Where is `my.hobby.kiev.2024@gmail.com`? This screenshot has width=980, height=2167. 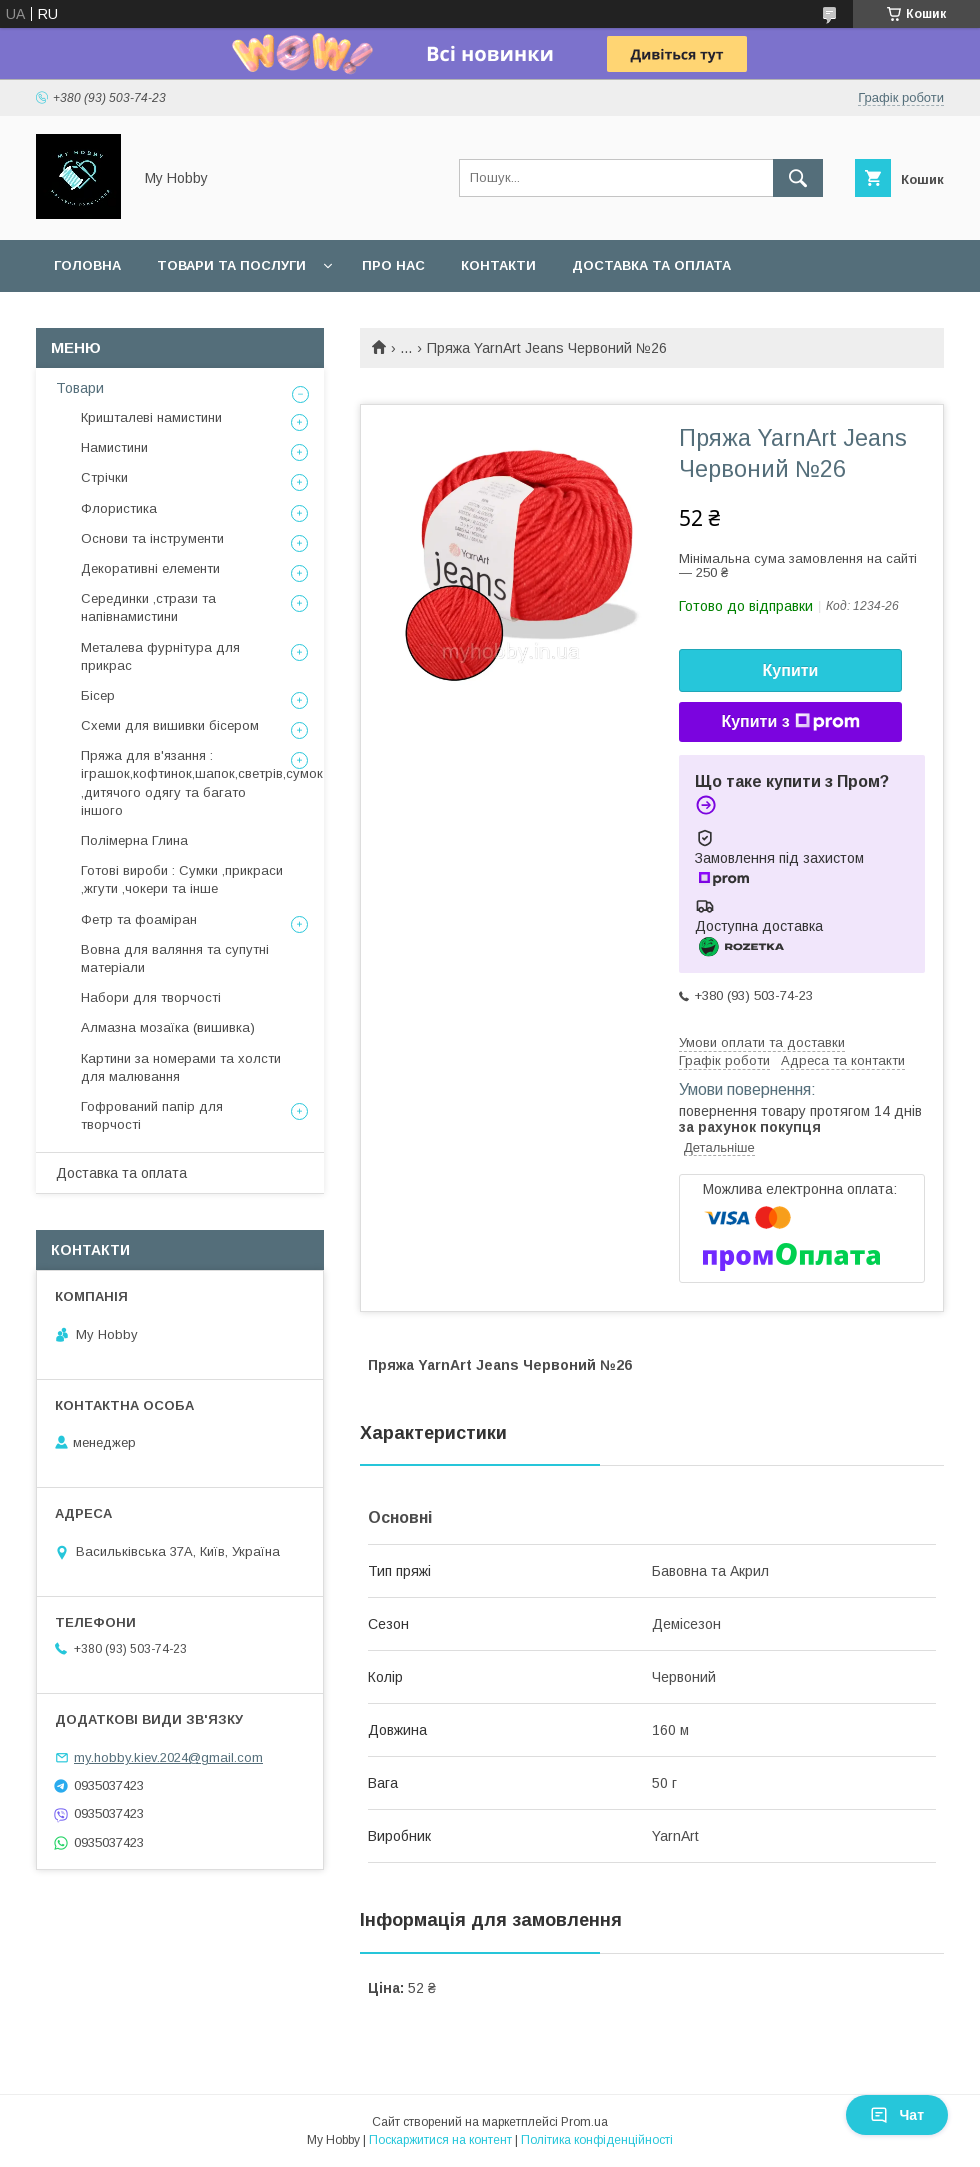
my.hobby.kiev.2024@gmail.com is located at coordinates (168, 1757).